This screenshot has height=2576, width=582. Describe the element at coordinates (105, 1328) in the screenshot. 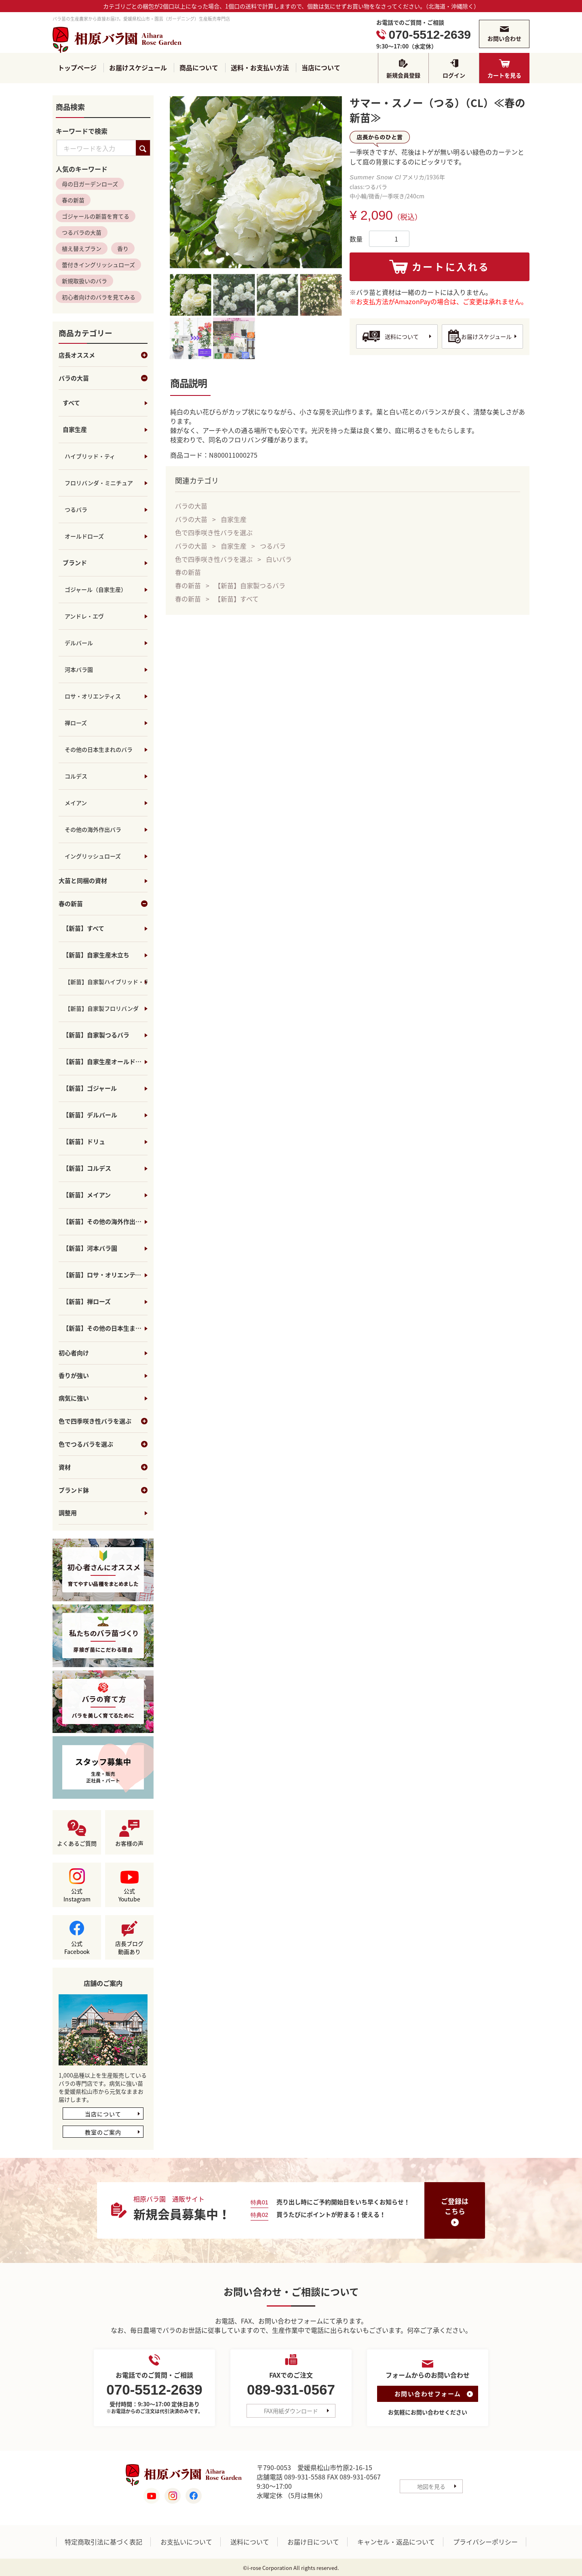

I see `【新苗】その他の日本生まれのバラ` at that location.